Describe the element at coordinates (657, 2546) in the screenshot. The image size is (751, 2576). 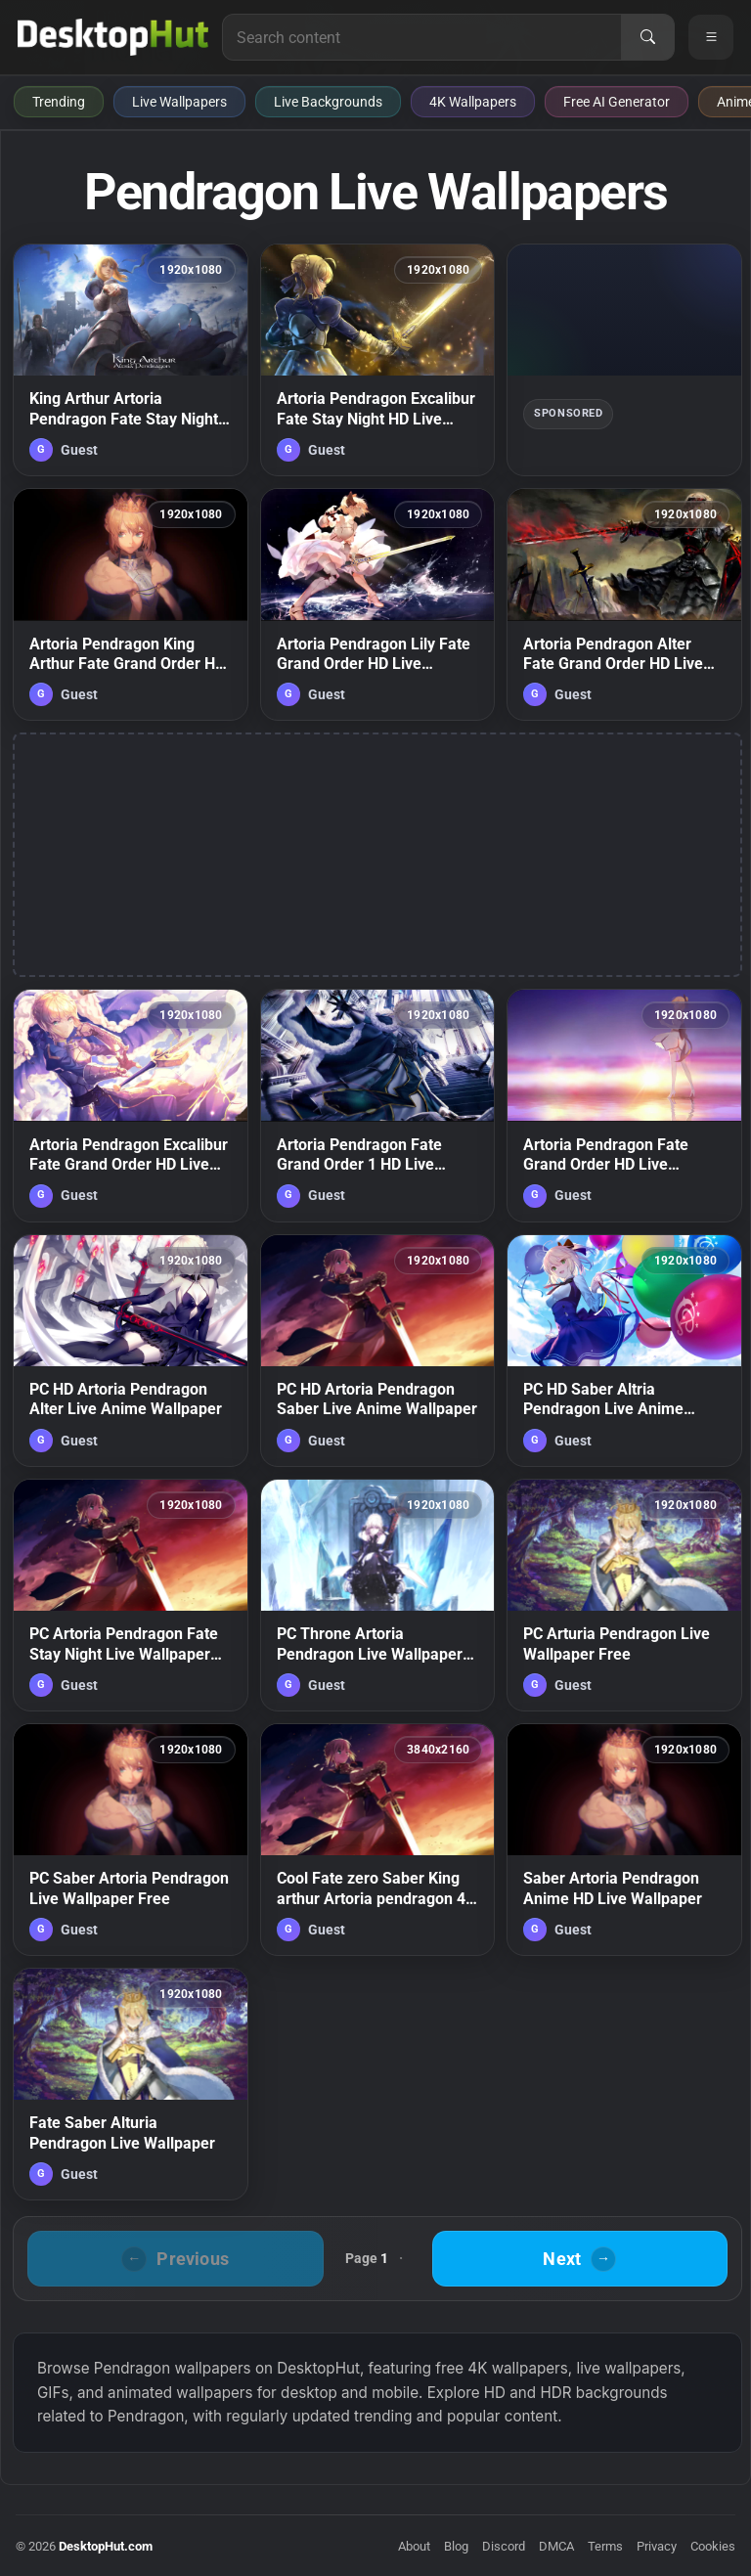
I see `Privacy` at that location.